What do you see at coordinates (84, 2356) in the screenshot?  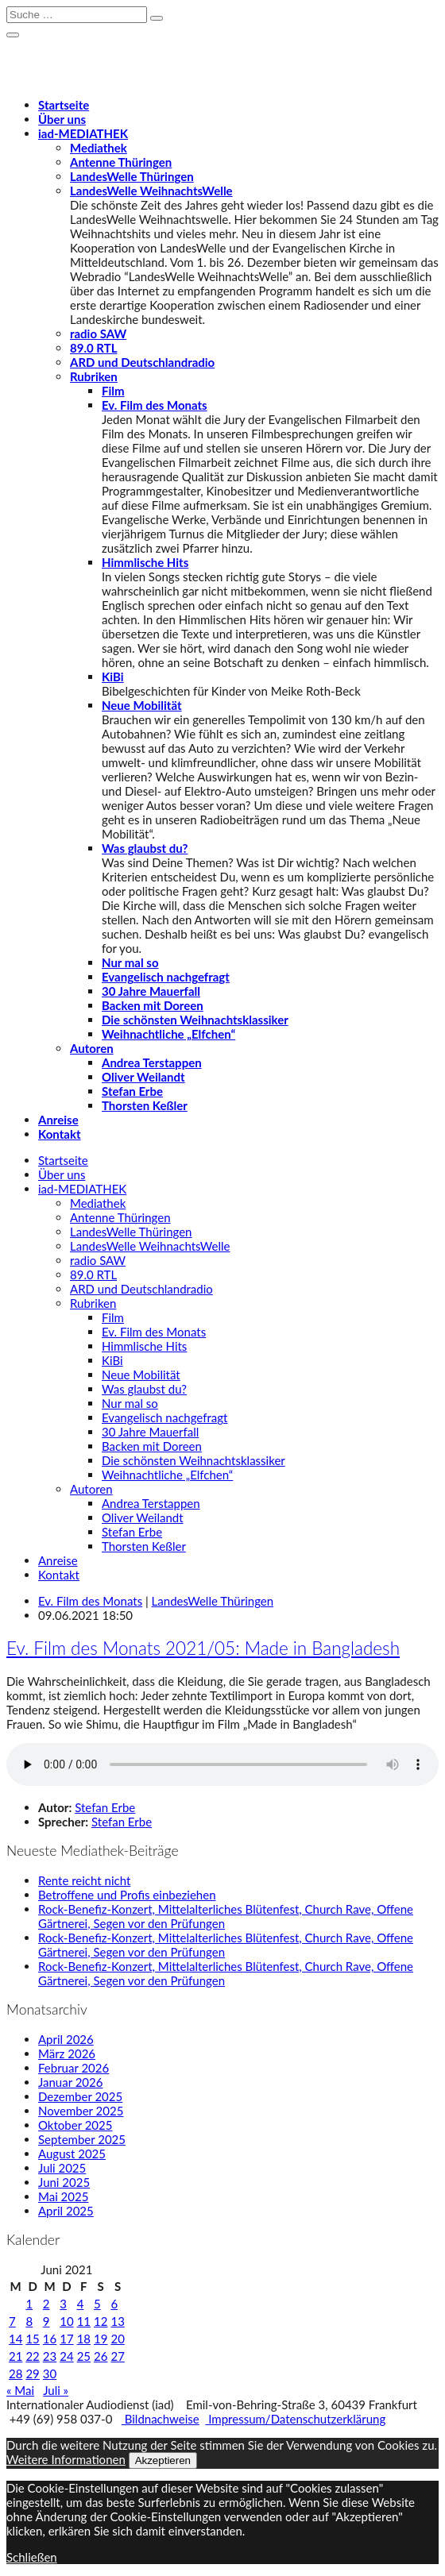 I see `25 [Beiträge veröffentlicht am 25. June 2021]` at bounding box center [84, 2356].